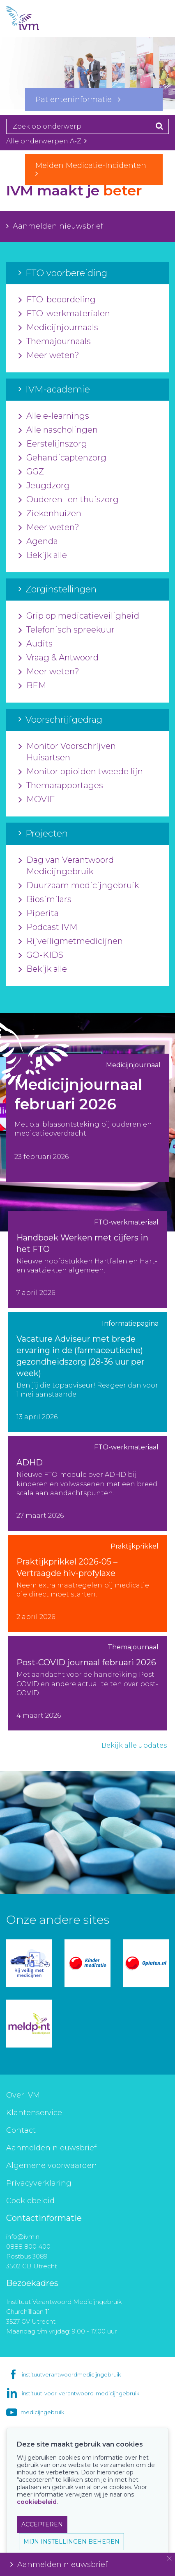 Image resolution: width=175 pixels, height=2576 pixels. Describe the element at coordinates (77, 99) in the screenshot. I see `Patiënteninformatie` at that location.